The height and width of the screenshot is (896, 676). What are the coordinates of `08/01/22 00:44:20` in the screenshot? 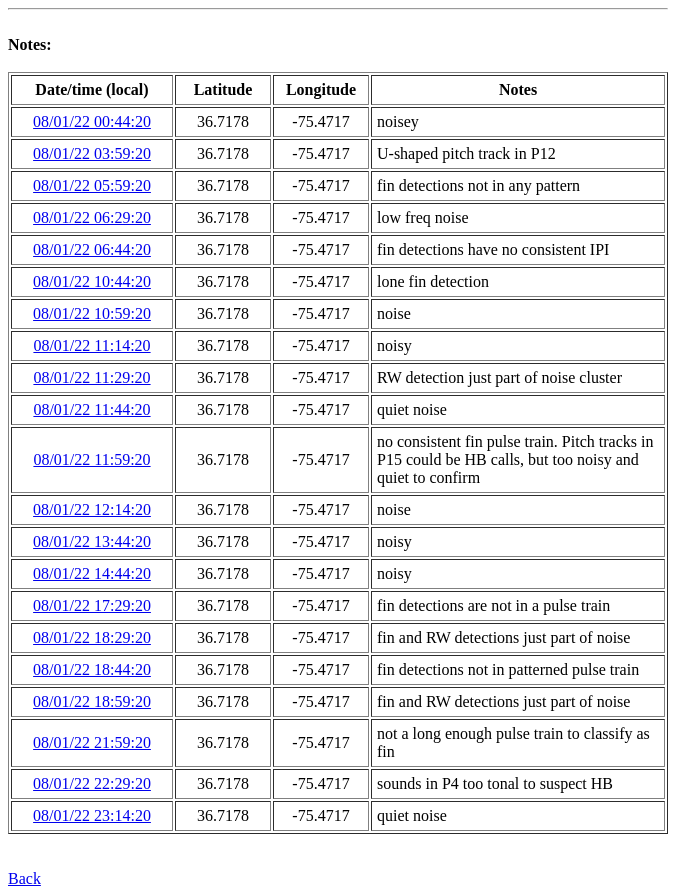 It's located at (92, 121).